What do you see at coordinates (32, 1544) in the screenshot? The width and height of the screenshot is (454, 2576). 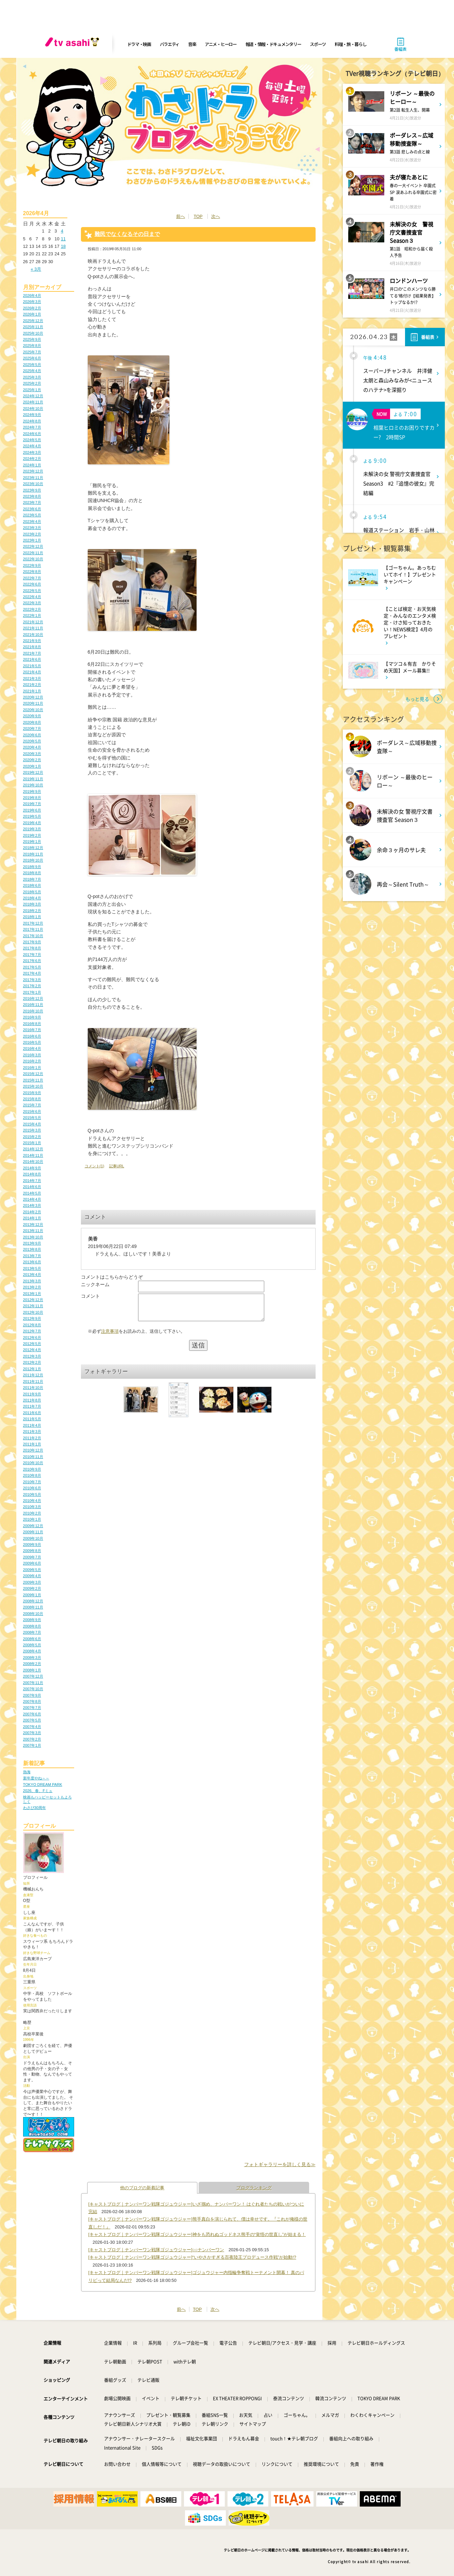 I see `2009年9月` at bounding box center [32, 1544].